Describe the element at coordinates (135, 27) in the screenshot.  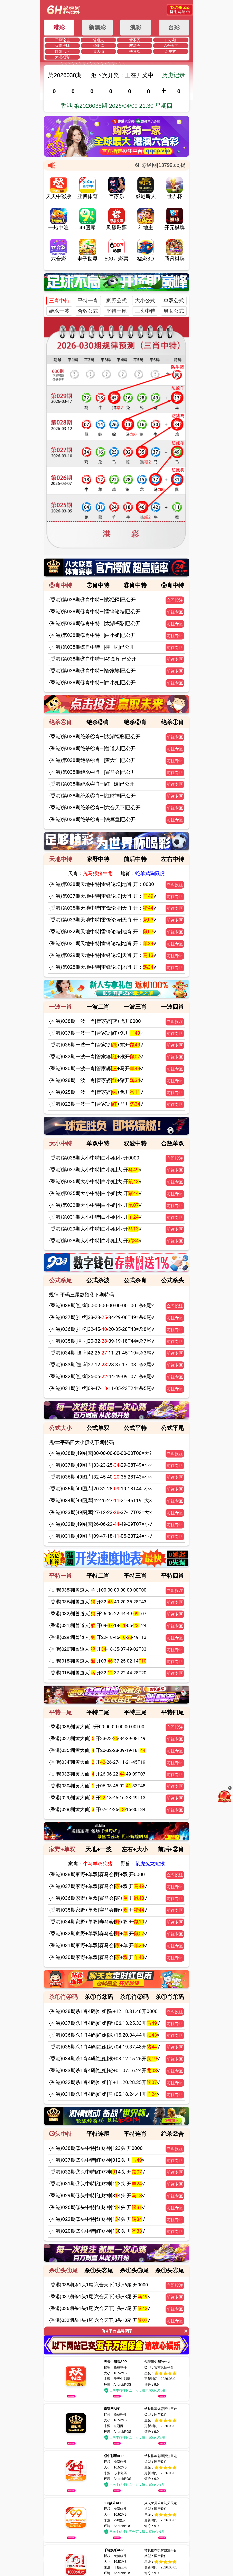
I see `澳彩` at that location.